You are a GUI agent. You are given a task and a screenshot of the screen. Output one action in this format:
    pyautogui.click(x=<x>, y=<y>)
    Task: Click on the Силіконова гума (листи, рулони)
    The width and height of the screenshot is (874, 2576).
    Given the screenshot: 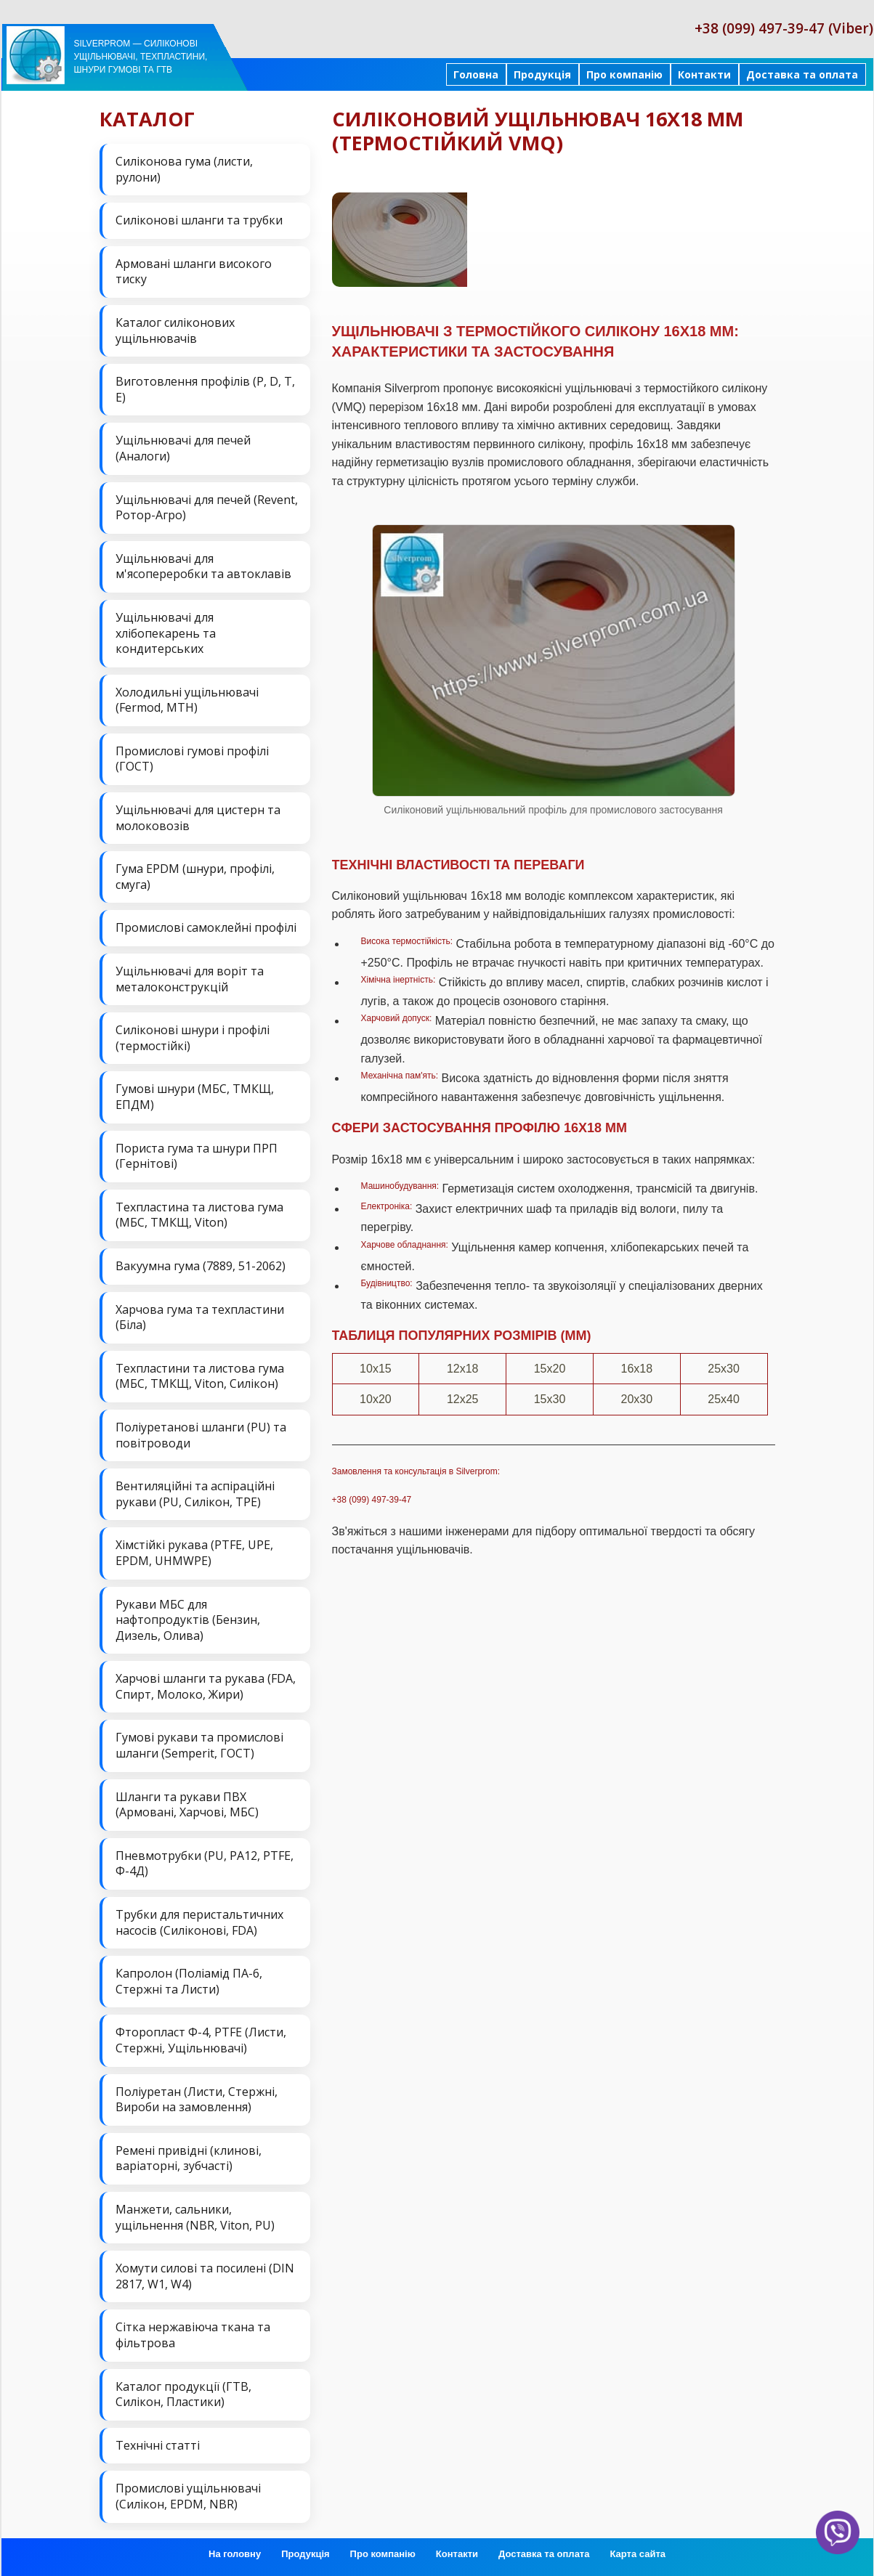 What is the action you would take?
    pyautogui.click(x=184, y=169)
    